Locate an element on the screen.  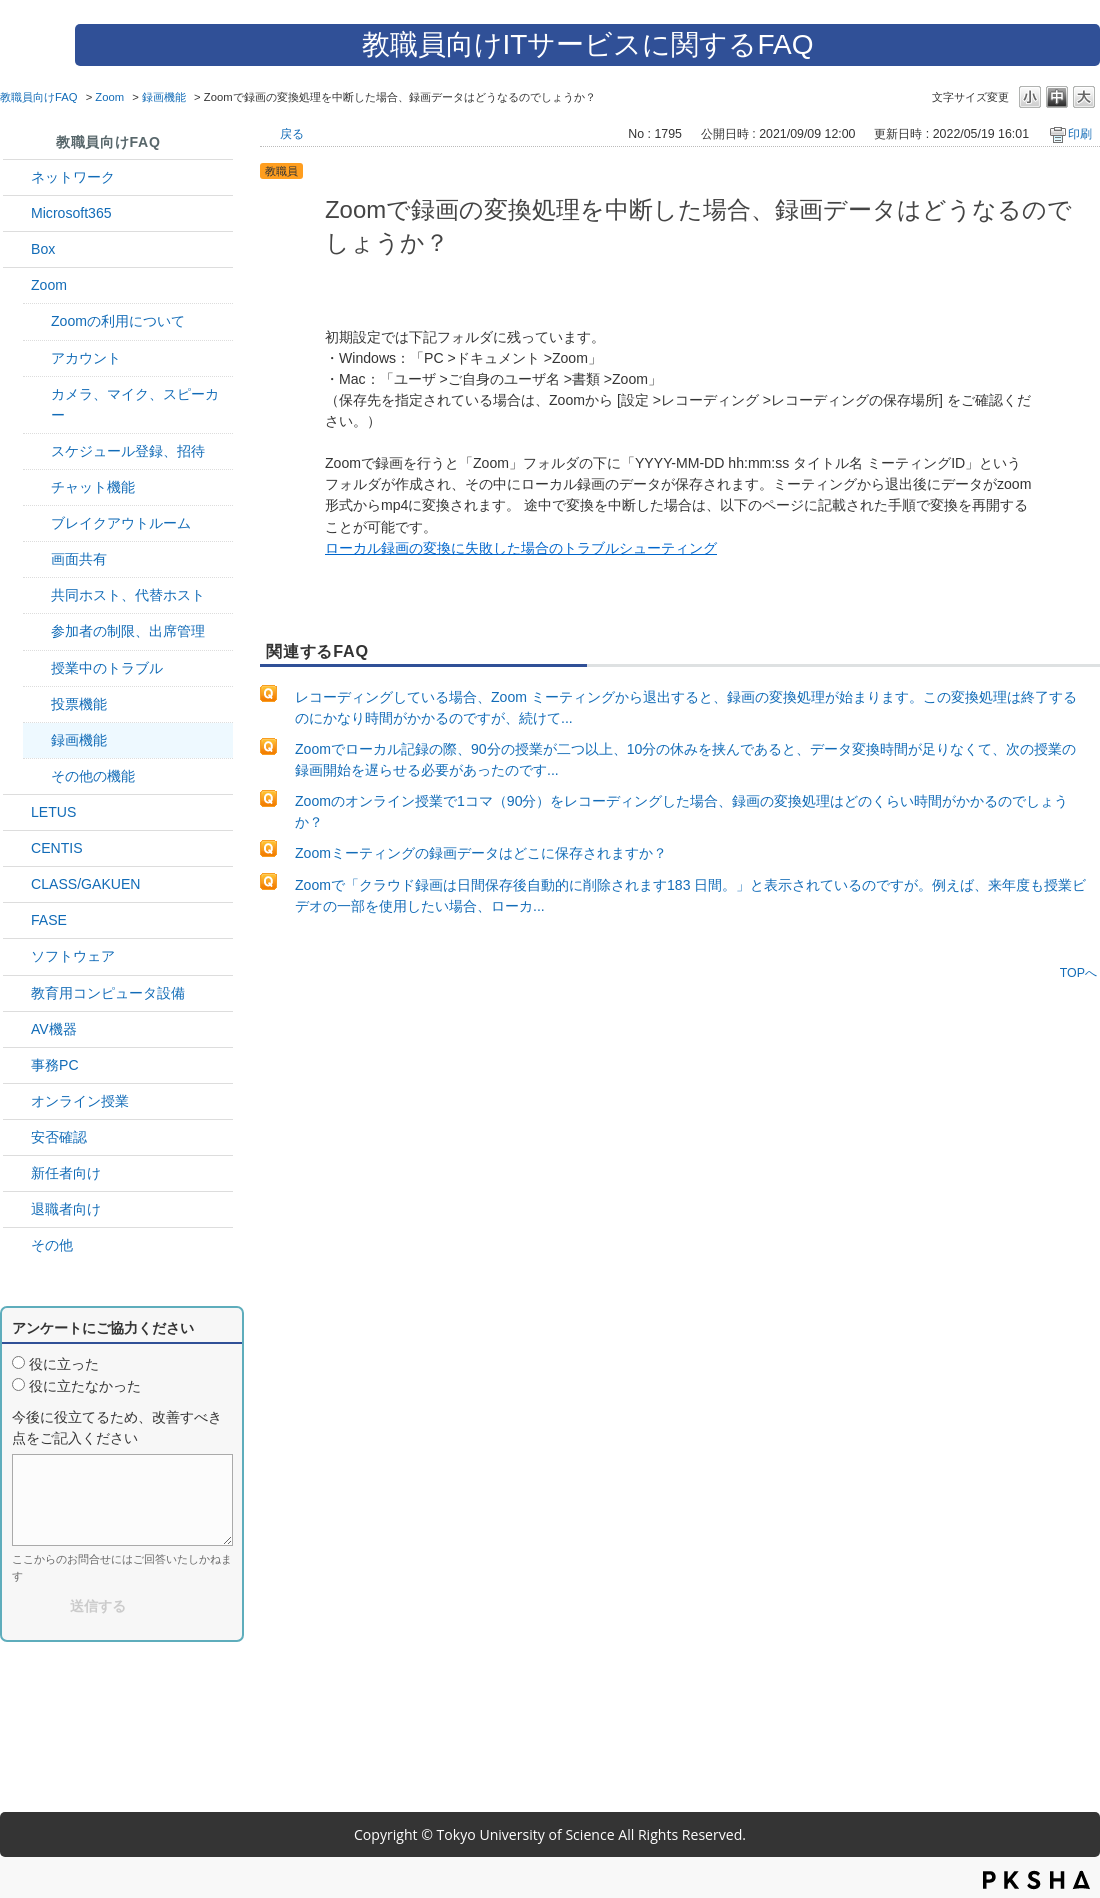
カメラ、マイク、スピーカー is located at coordinates (135, 404).